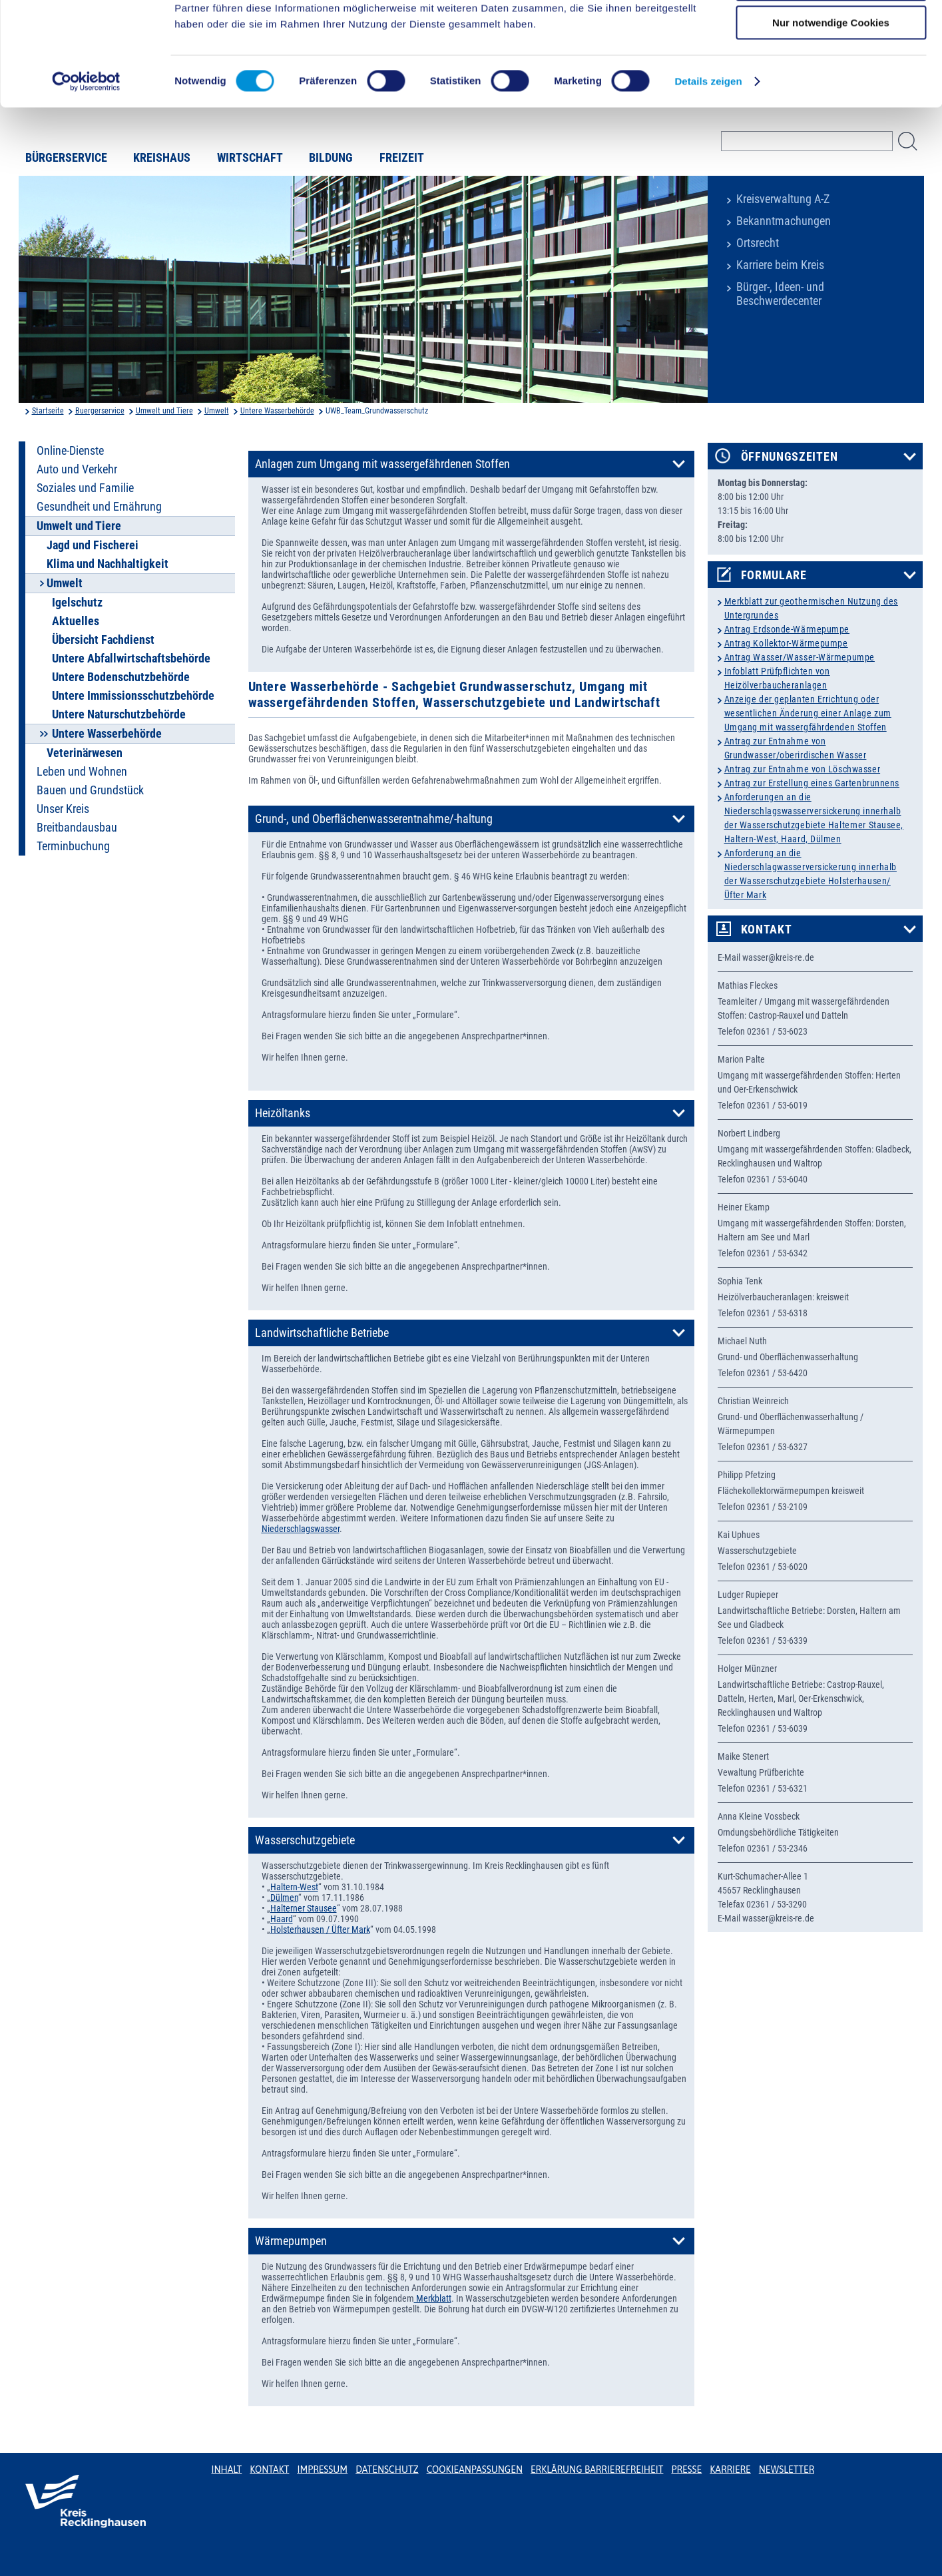 The image size is (942, 2576). What do you see at coordinates (757, 243) in the screenshot?
I see `Ortsrecht` at bounding box center [757, 243].